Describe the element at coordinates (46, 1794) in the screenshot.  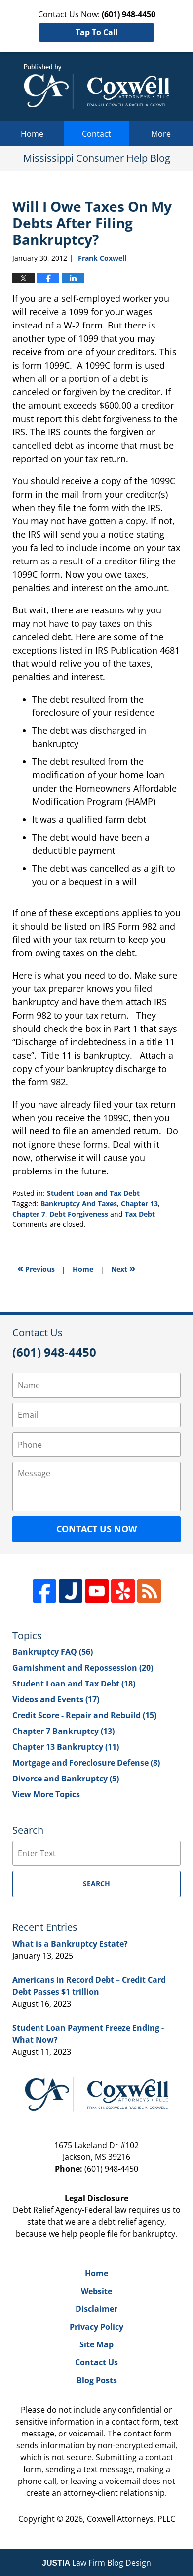
I see `View More Topics` at that location.